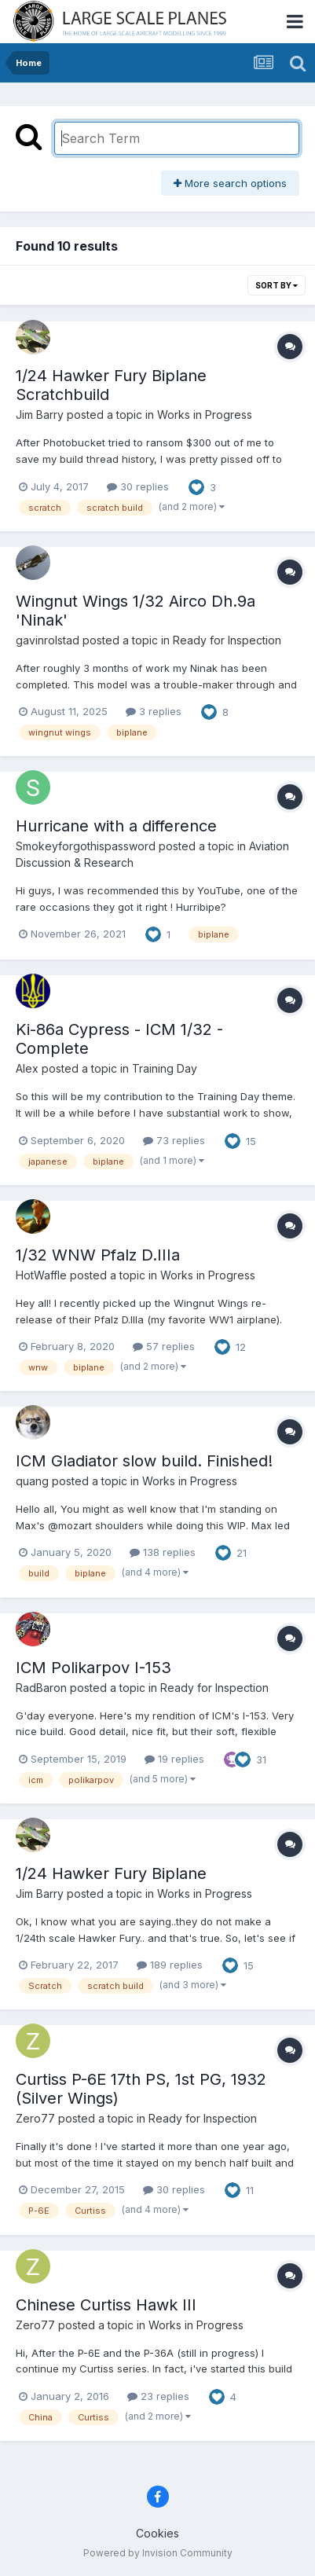 This screenshot has height=2576, width=315. I want to click on 3 replies, so click(153, 711).